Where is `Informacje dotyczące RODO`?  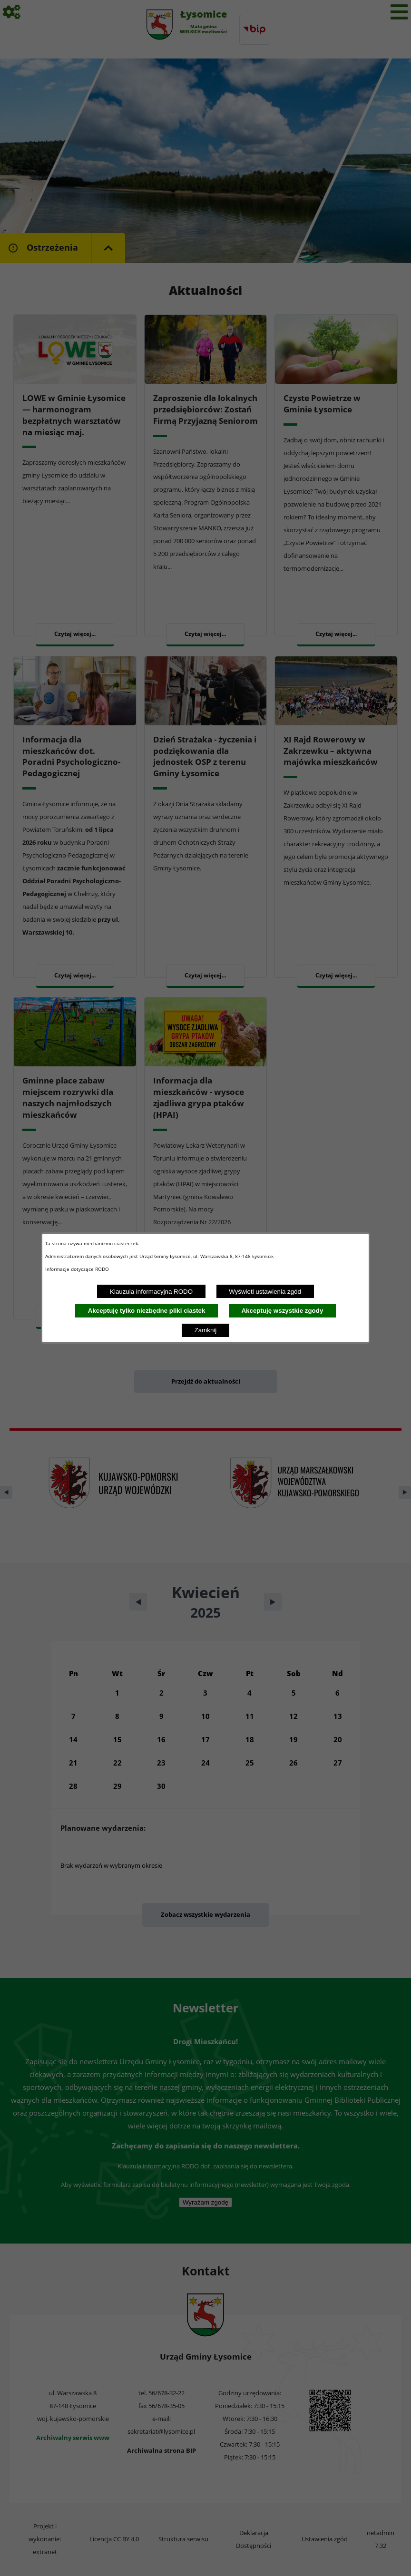 Informacje dotyczące RODO is located at coordinates (77, 1269).